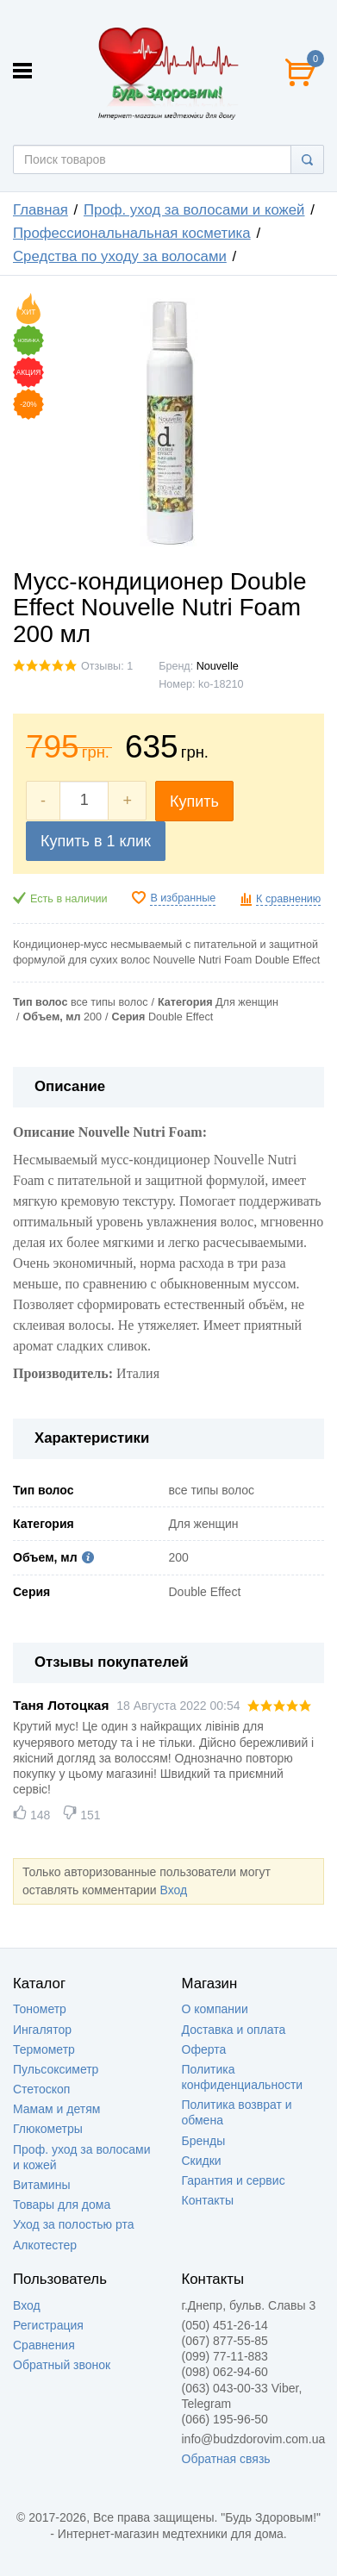  What do you see at coordinates (61, 2204) in the screenshot?
I see `Товары для дома` at bounding box center [61, 2204].